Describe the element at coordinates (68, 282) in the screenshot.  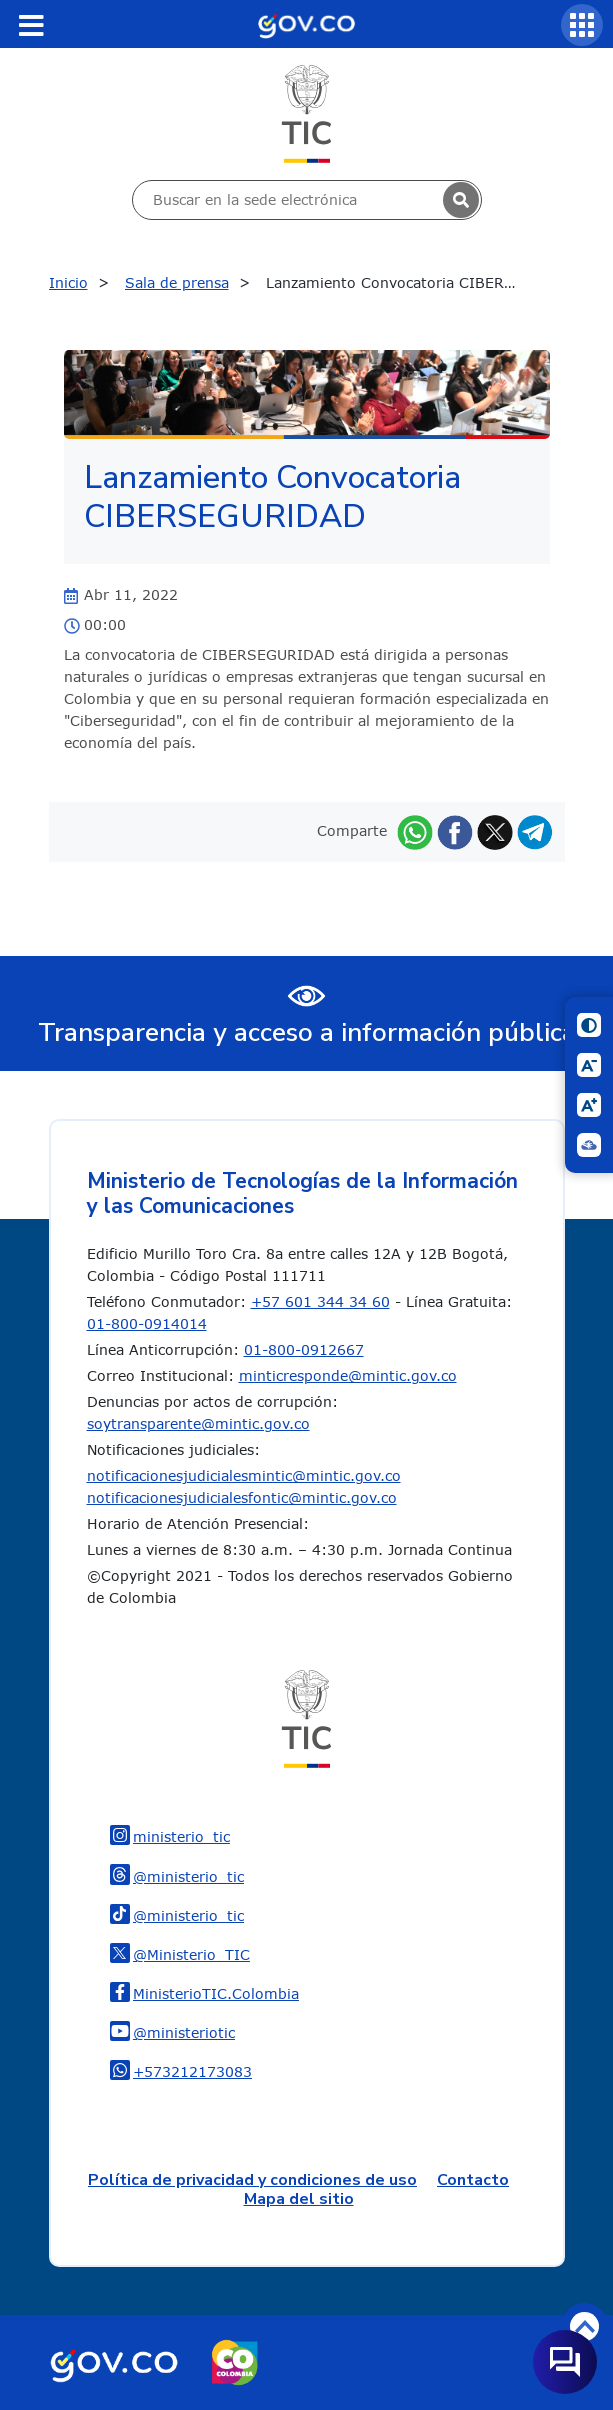
I see `Inicio` at that location.